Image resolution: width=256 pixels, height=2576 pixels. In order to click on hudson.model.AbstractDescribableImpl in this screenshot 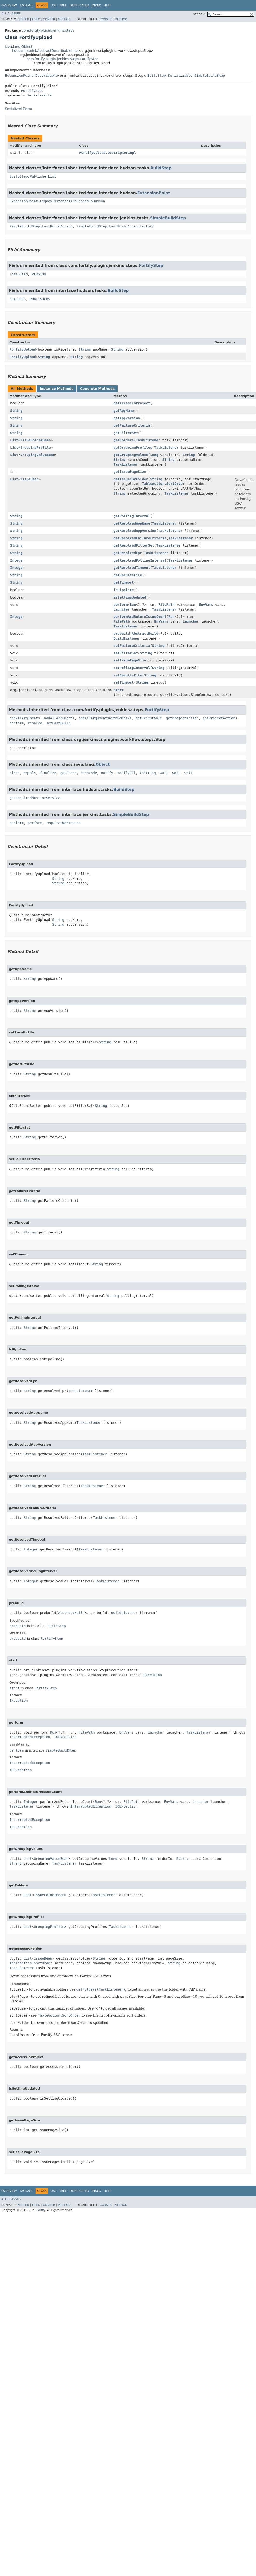, I will do `click(45, 51)`.